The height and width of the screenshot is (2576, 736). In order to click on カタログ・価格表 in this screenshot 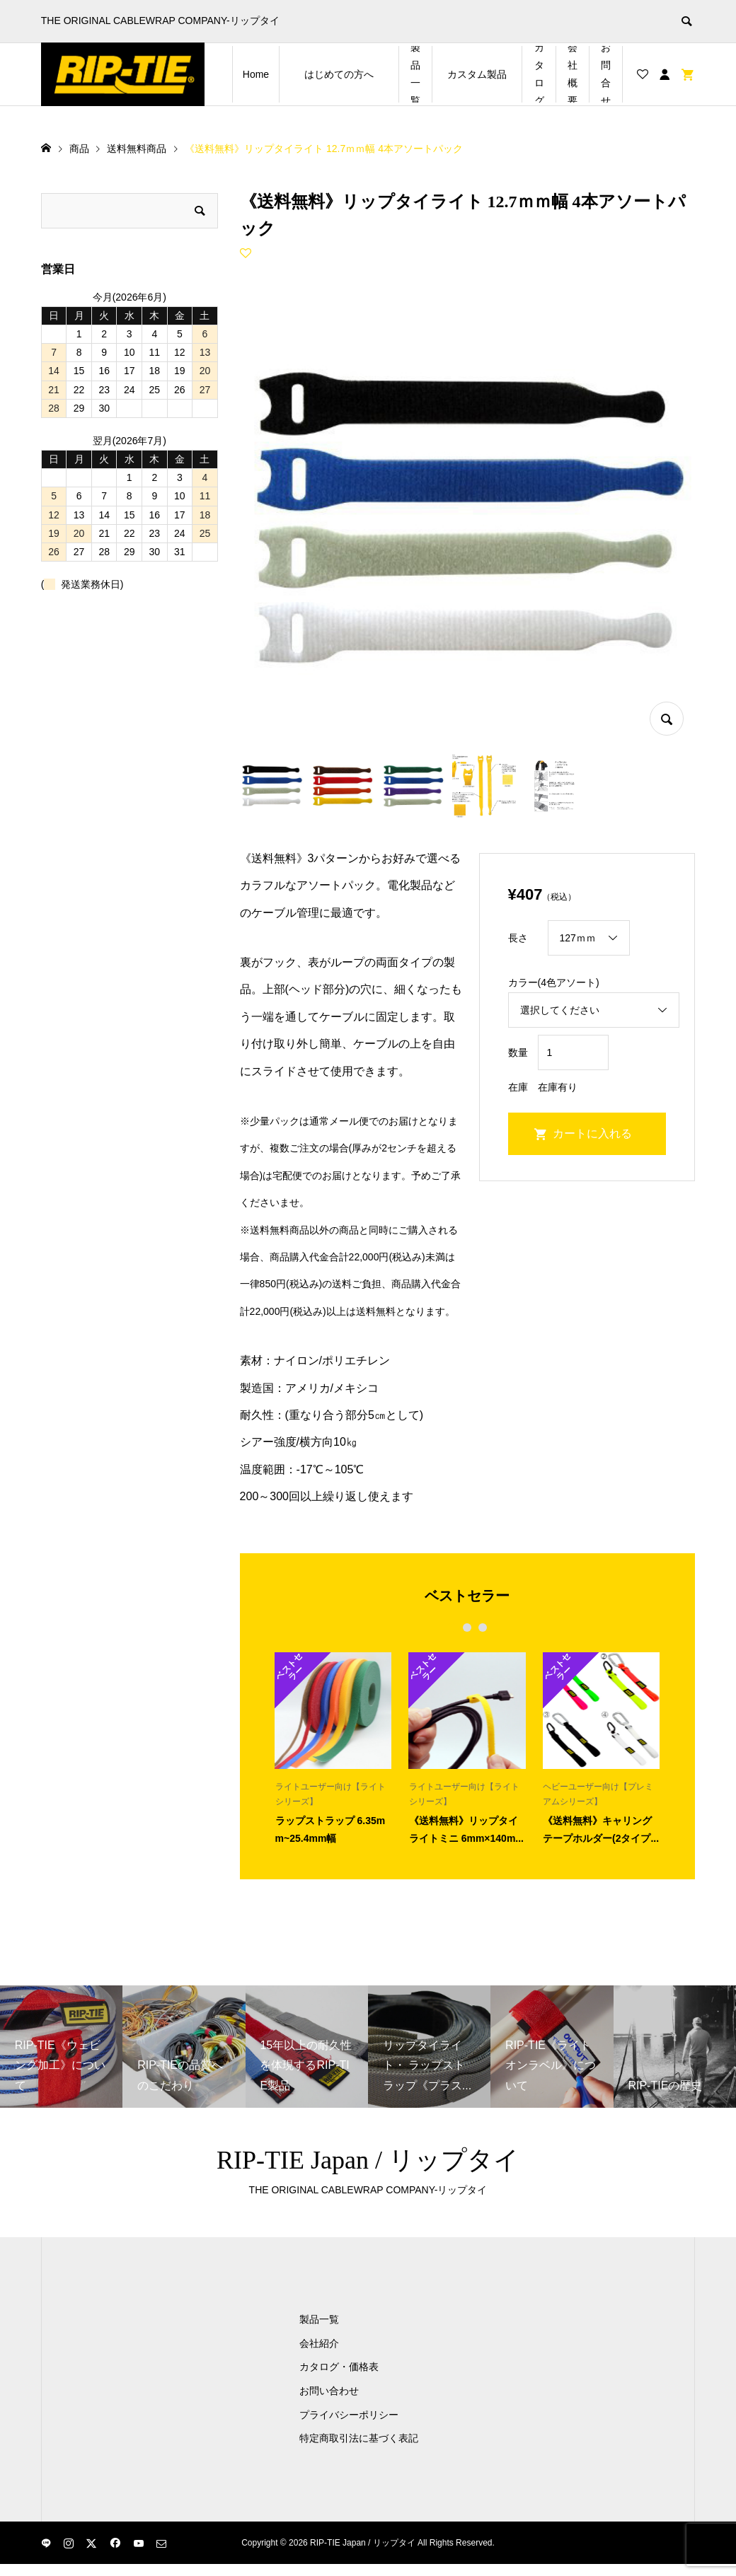, I will do `click(339, 2366)`.